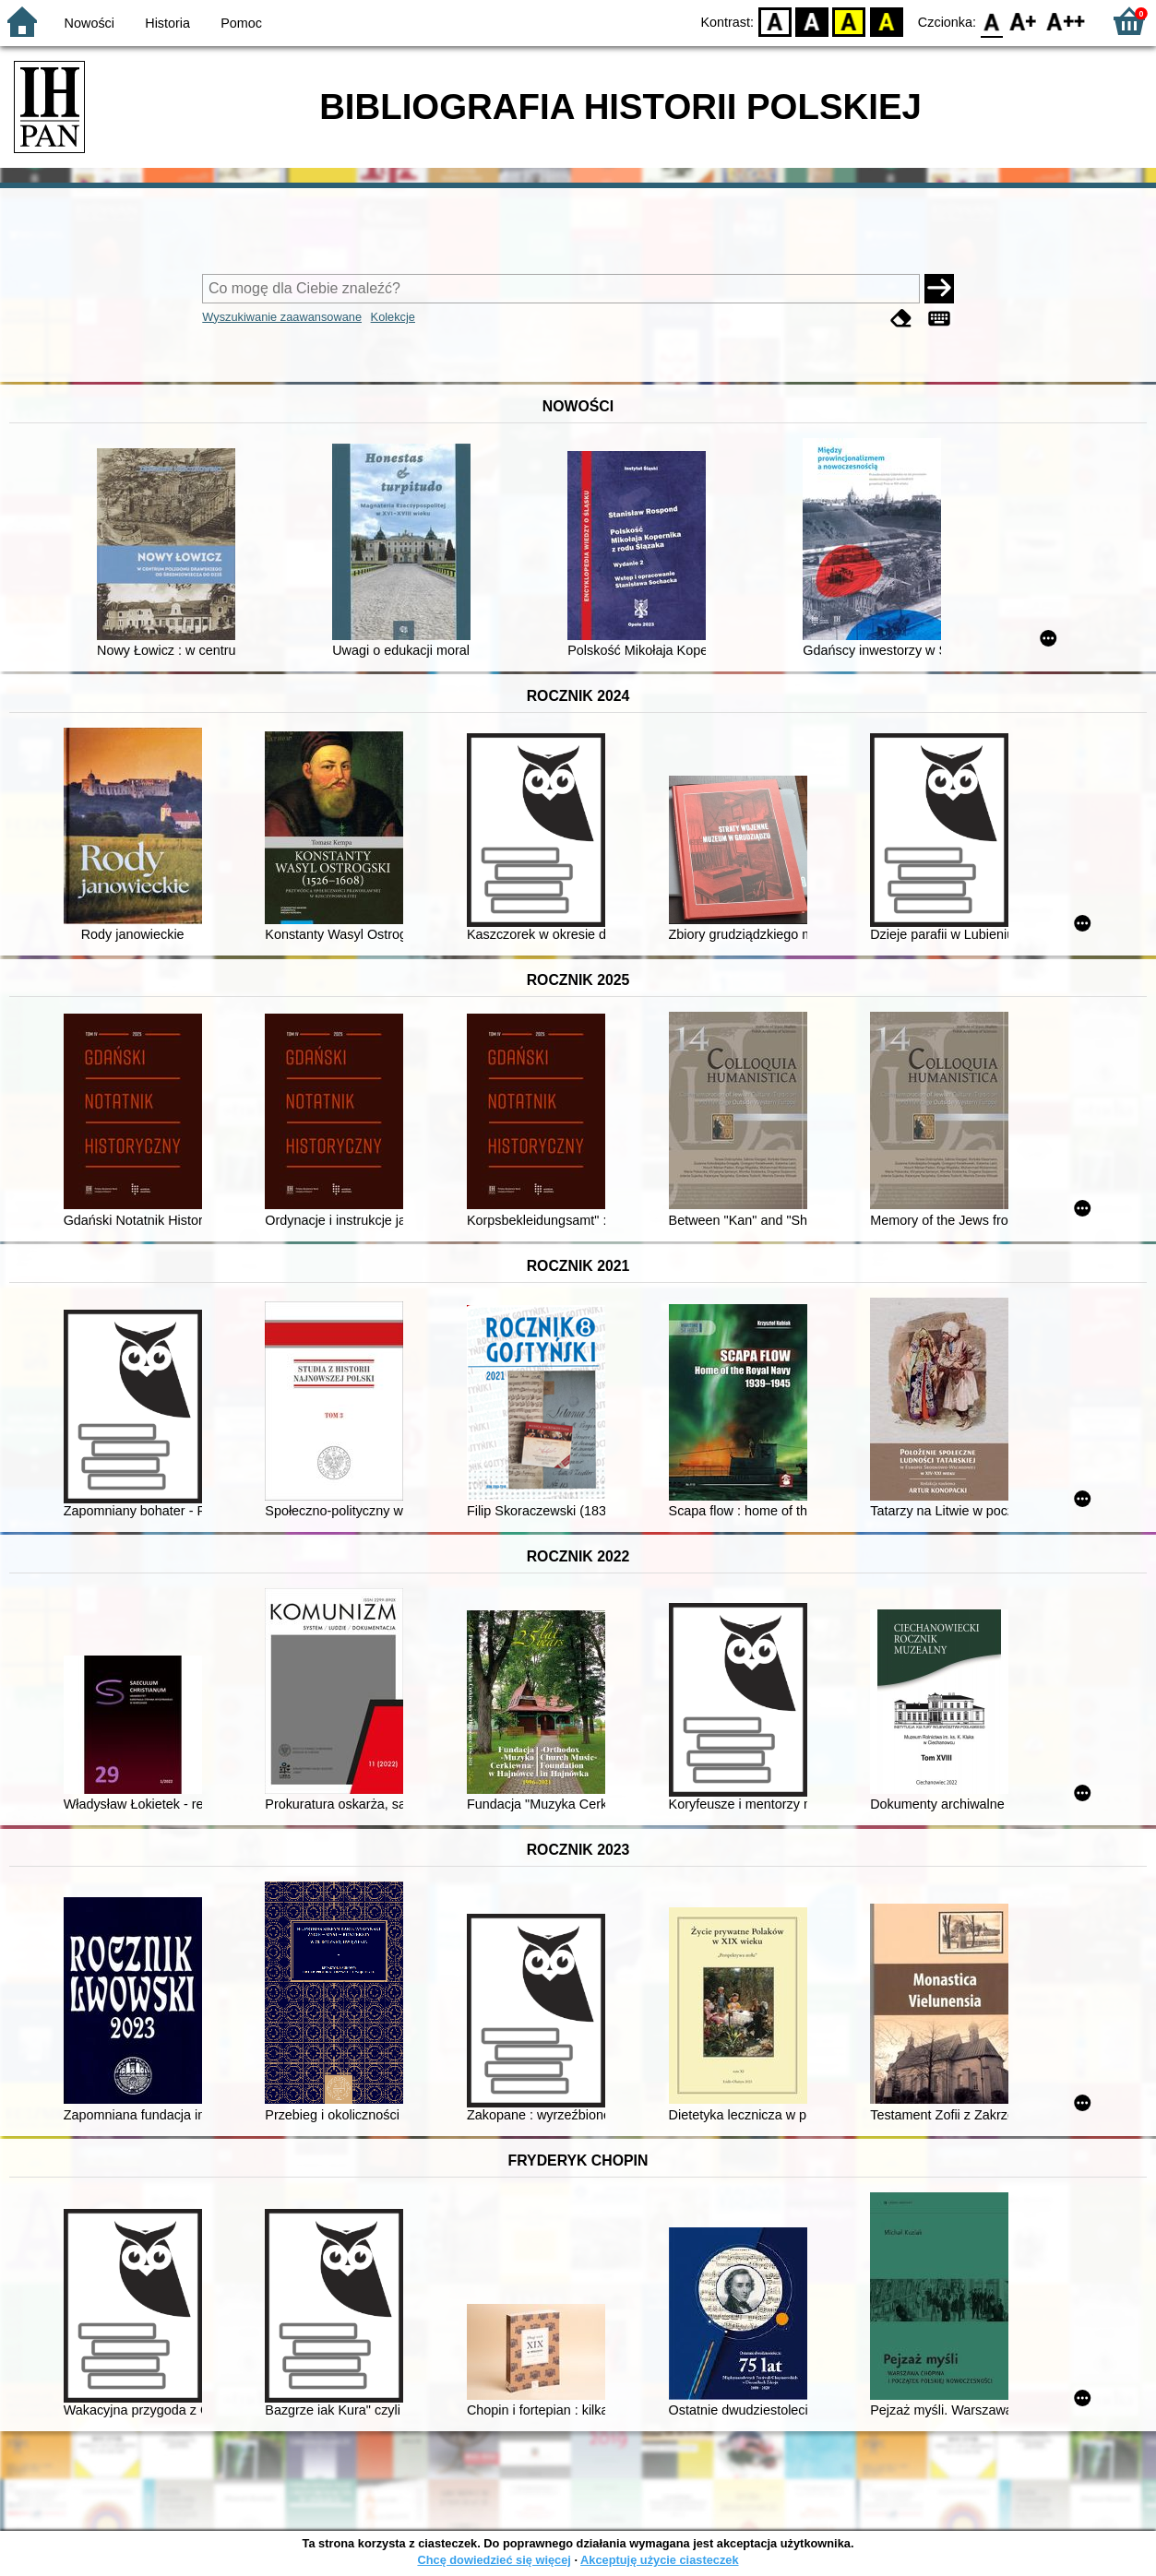 Image resolution: width=1156 pixels, height=2576 pixels. I want to click on F0, so click(991, 21).